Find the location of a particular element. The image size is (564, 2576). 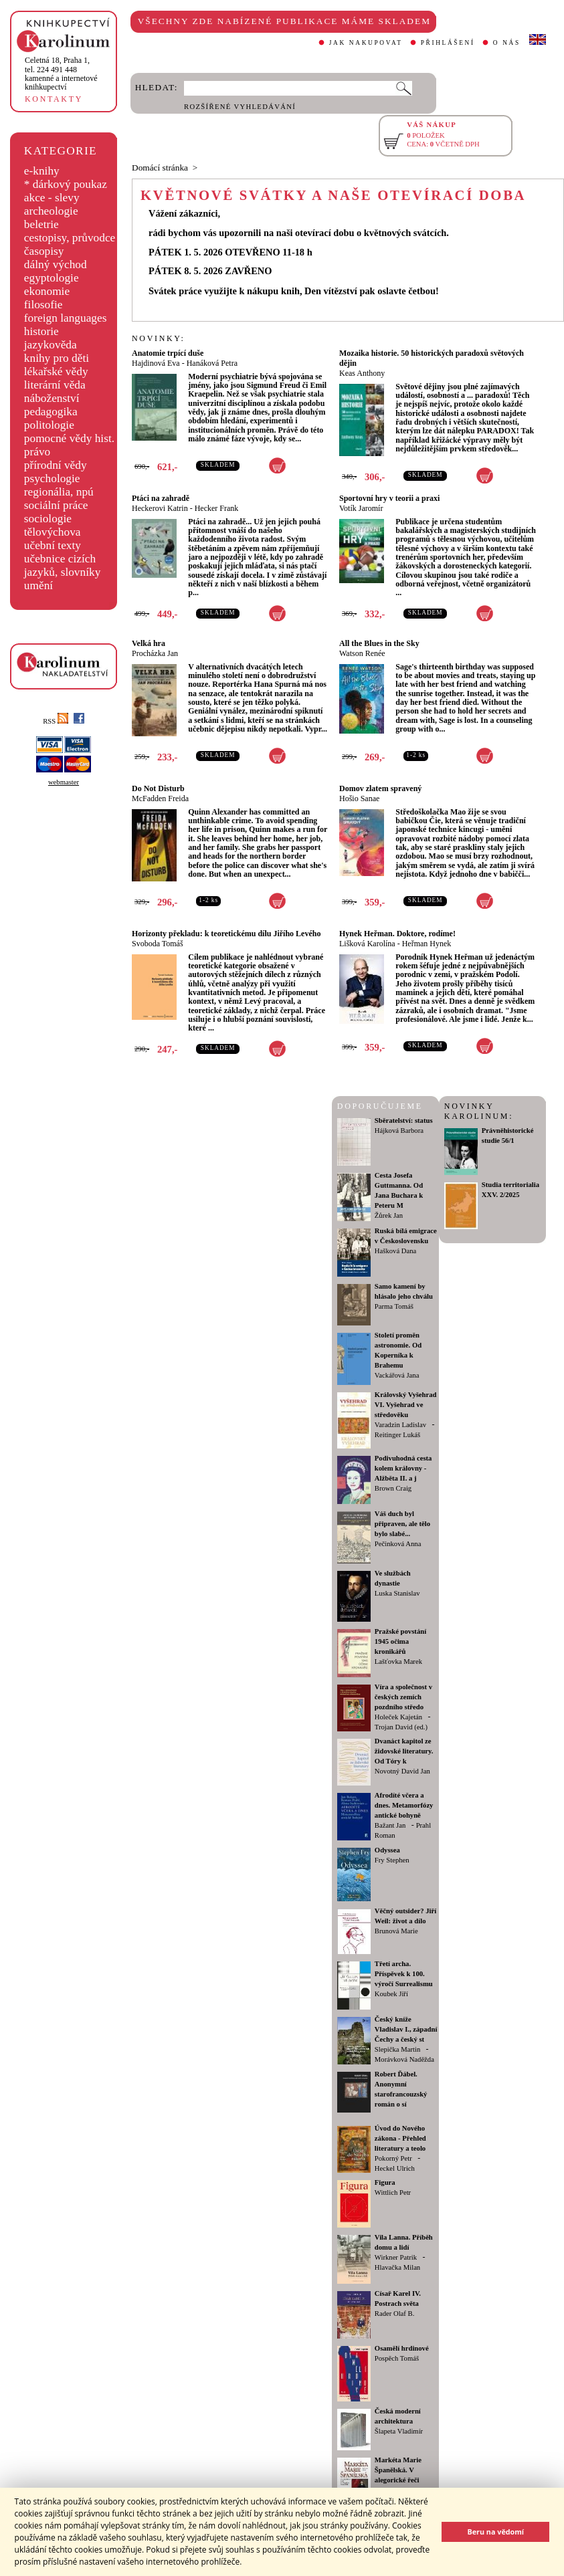

Heřman Hynek is located at coordinates (427, 943).